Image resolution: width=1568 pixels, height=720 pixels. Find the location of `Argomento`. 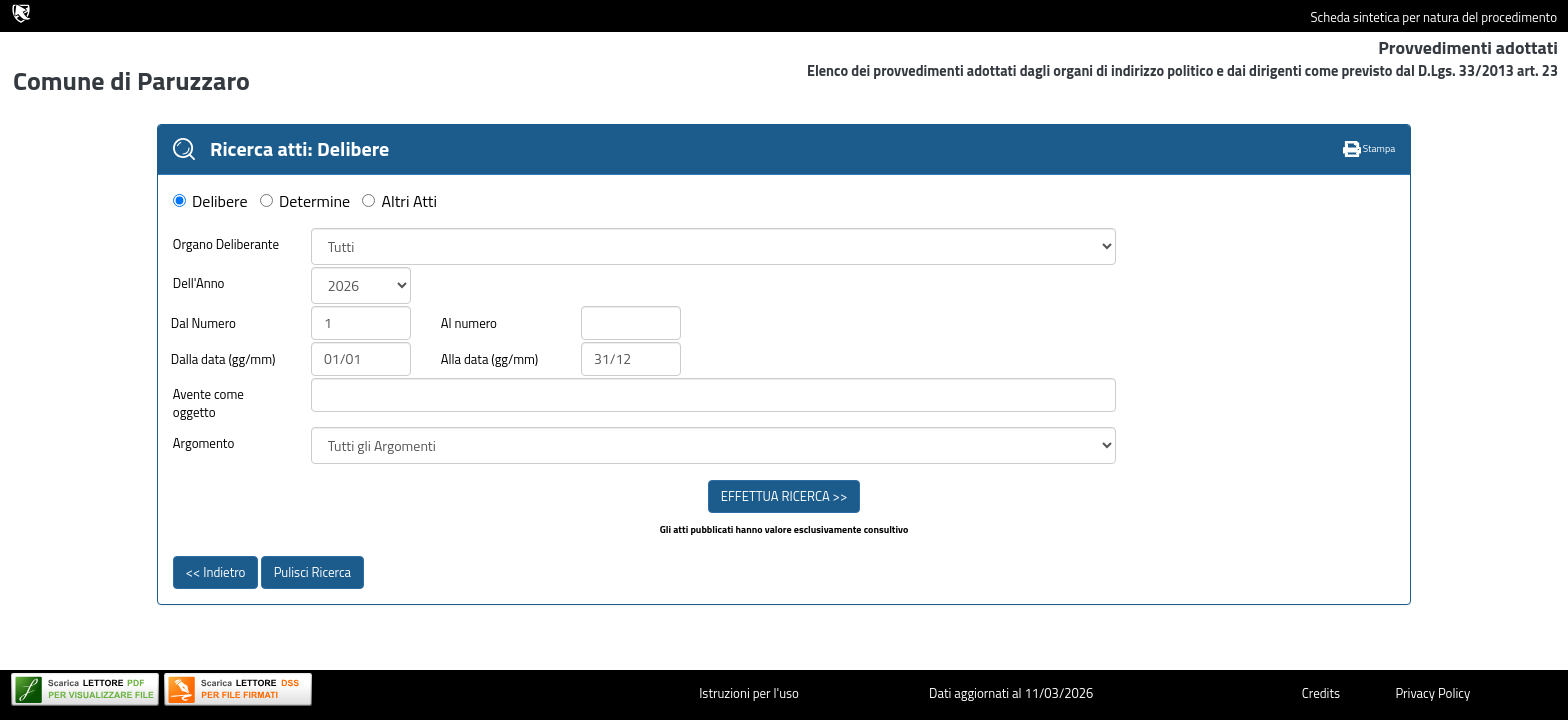

Argomento is located at coordinates (204, 443).